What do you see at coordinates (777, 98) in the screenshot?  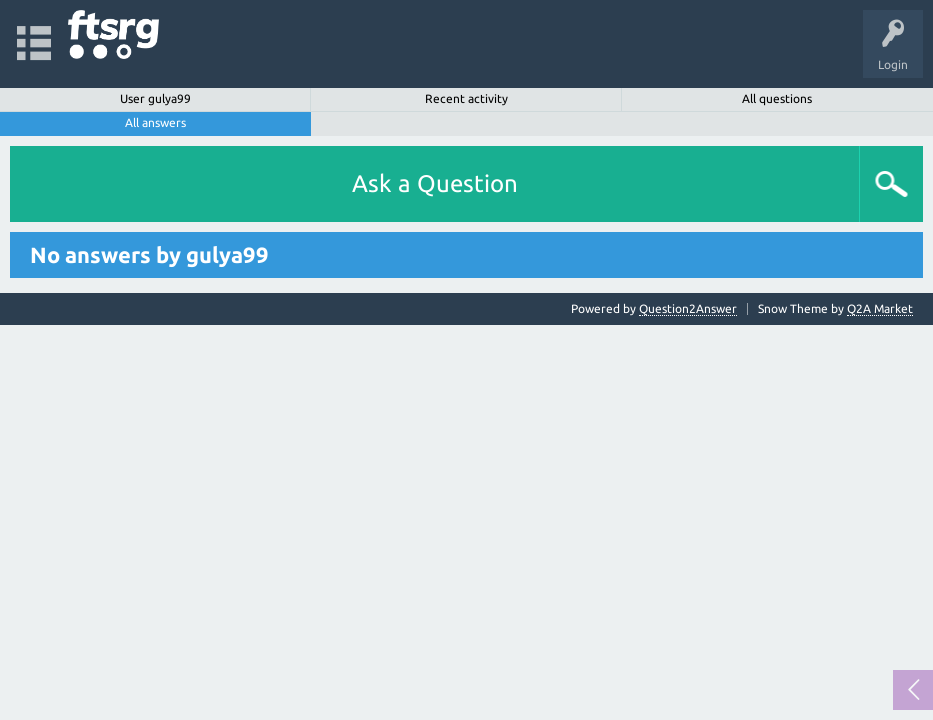 I see `All questions` at bounding box center [777, 98].